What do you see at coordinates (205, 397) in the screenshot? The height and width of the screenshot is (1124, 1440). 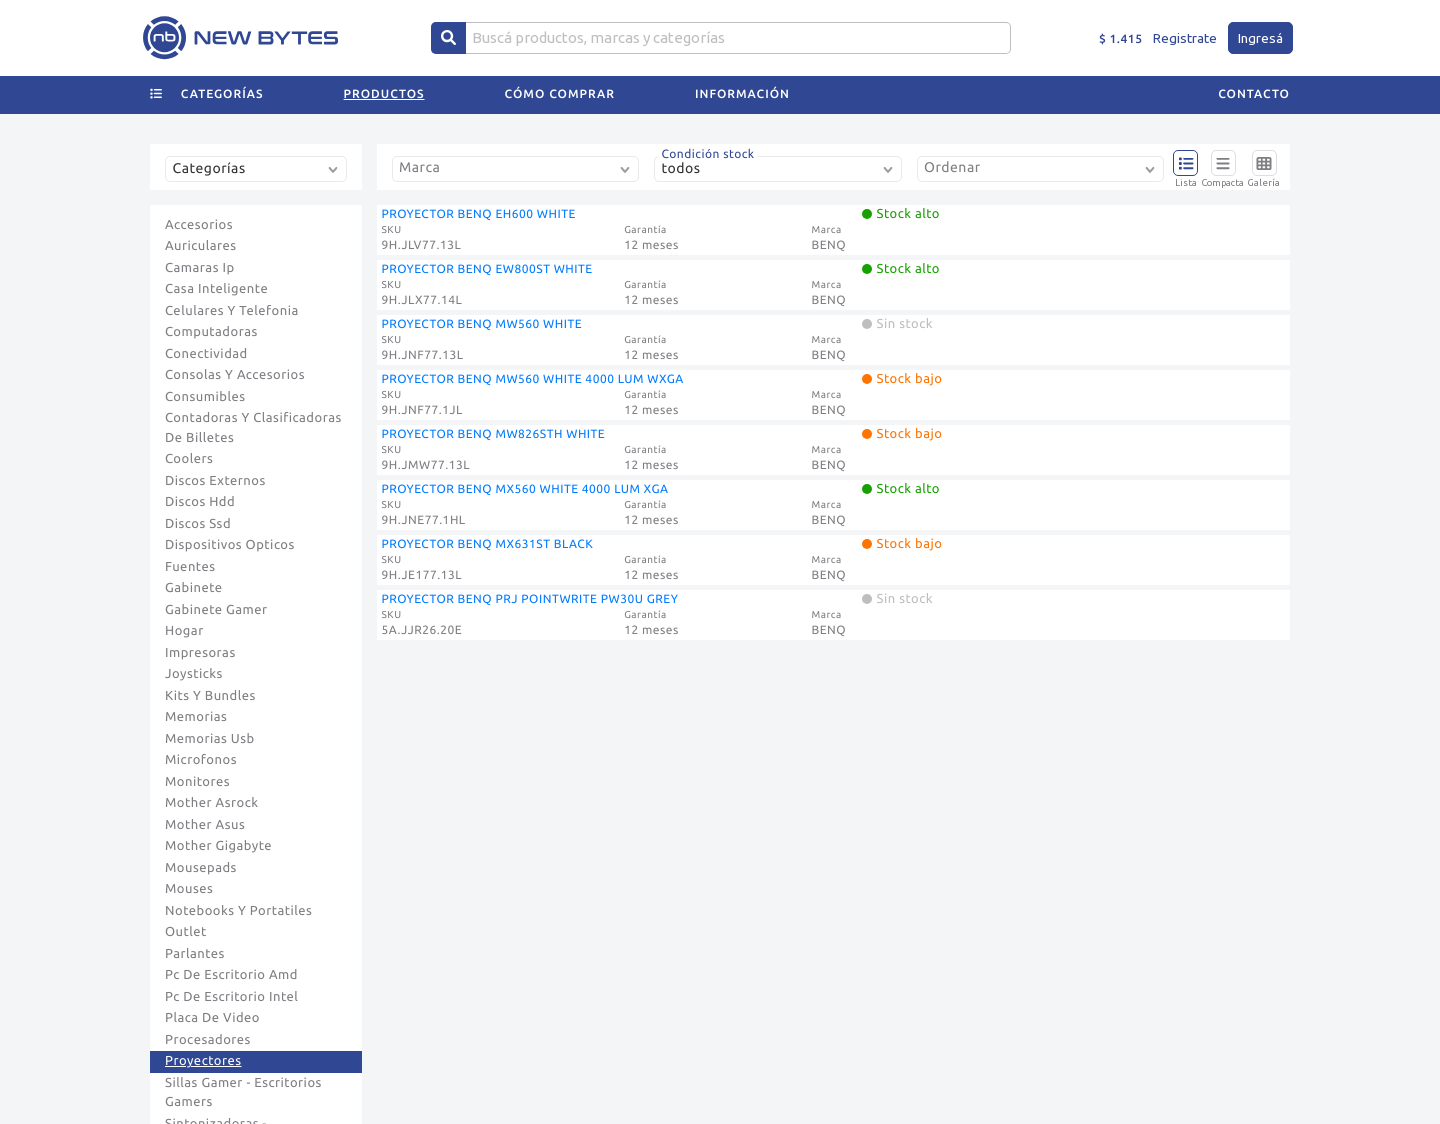 I see `Consumibles` at bounding box center [205, 397].